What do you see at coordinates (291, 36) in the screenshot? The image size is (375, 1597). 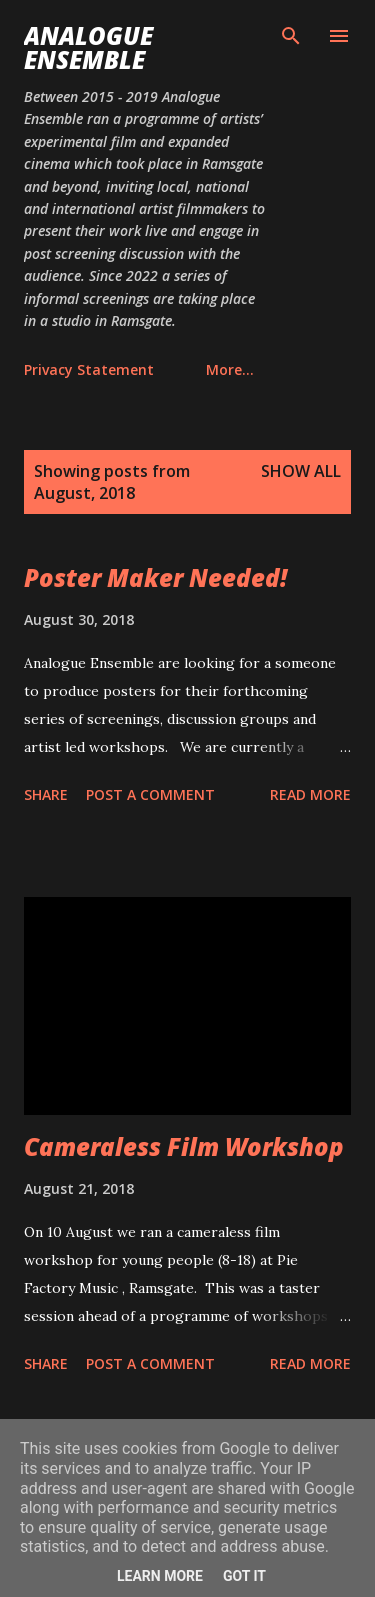 I see `[Search]` at bounding box center [291, 36].